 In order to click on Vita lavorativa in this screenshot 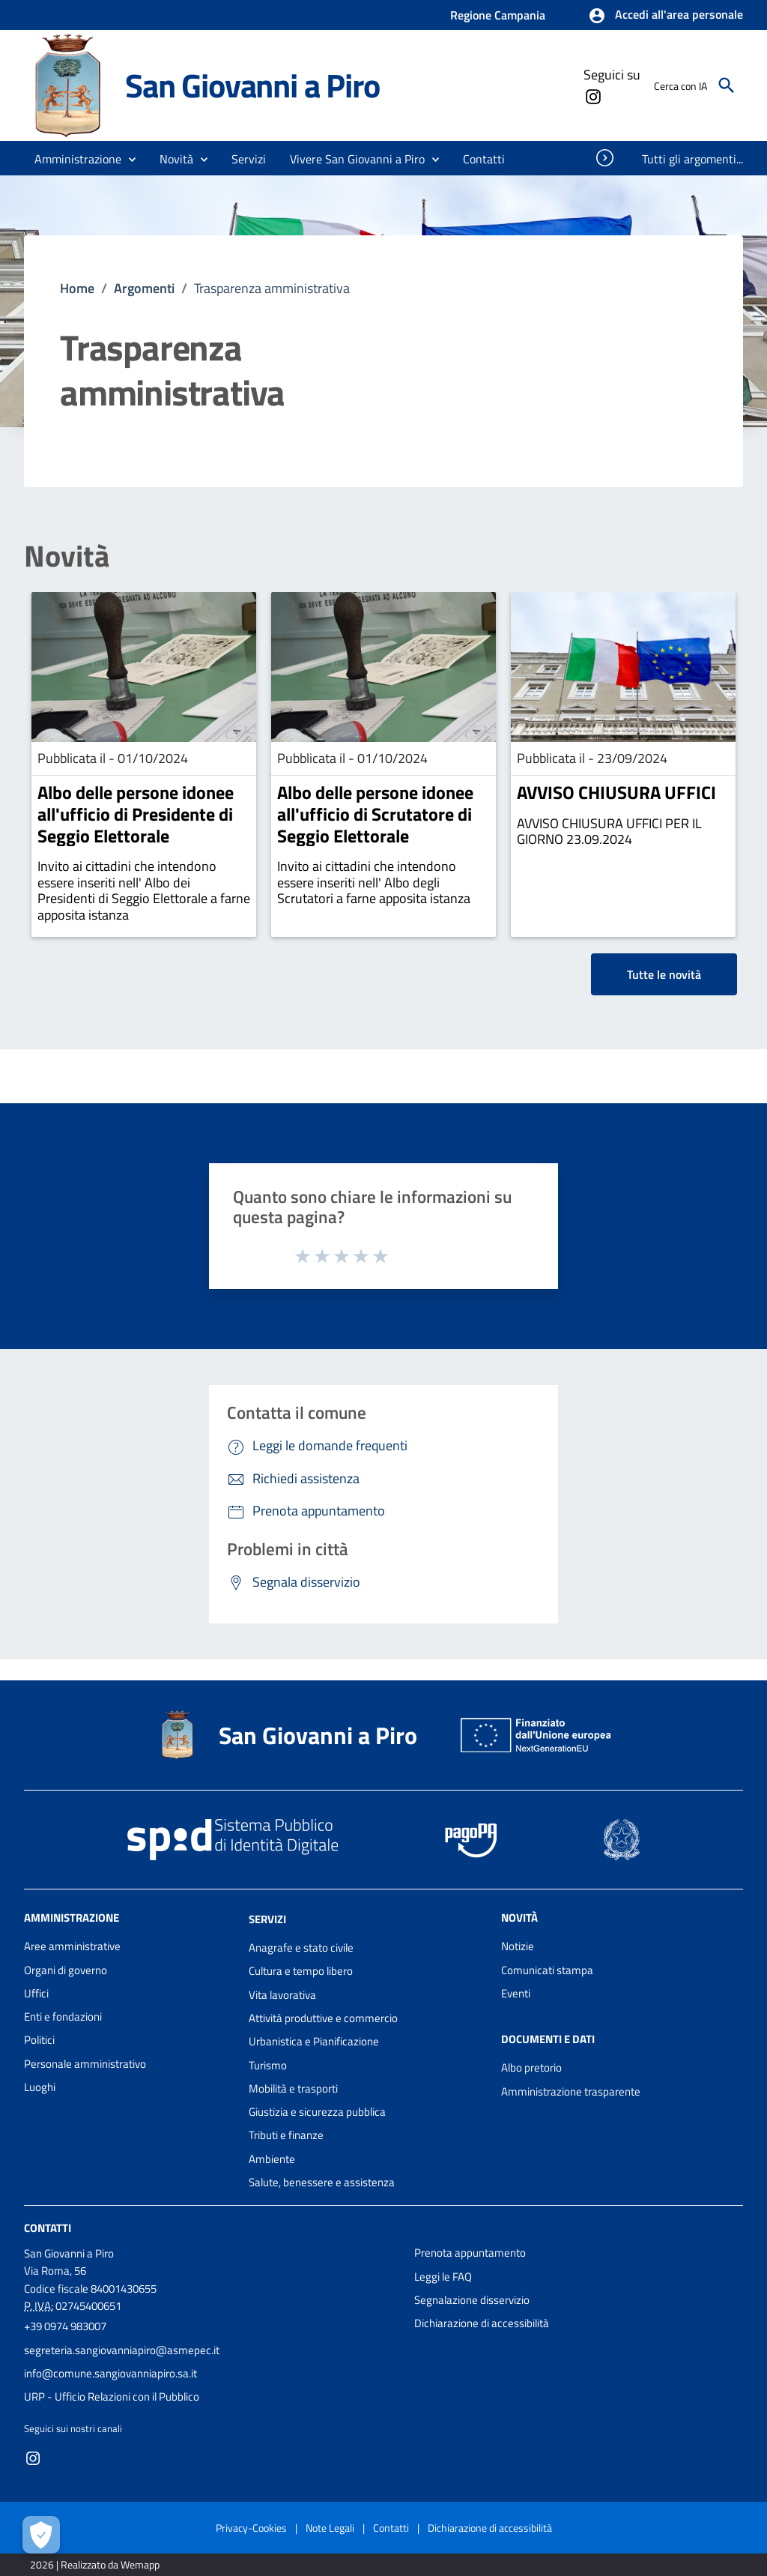, I will do `click(282, 1994)`.